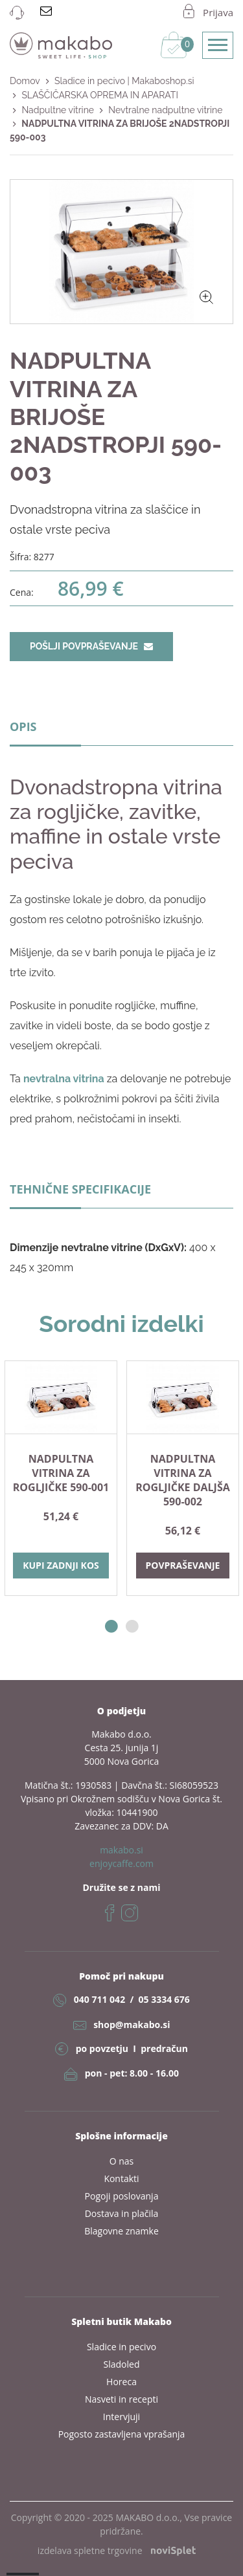 Image resolution: width=243 pixels, height=2576 pixels. I want to click on 1 [button], so click(111, 1626).